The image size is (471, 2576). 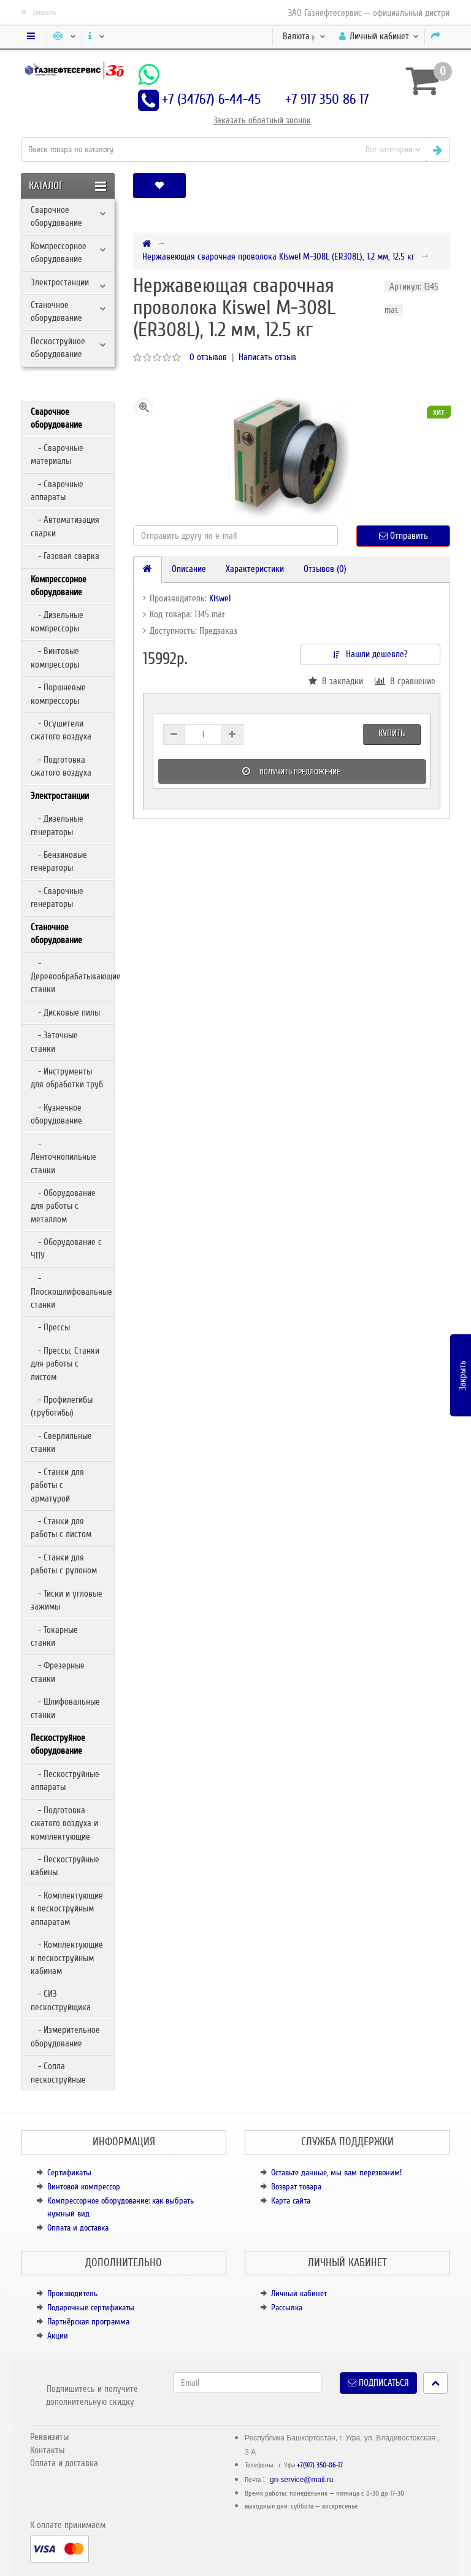 I want to click on Компрессорное оборудование, so click(x=58, y=252).